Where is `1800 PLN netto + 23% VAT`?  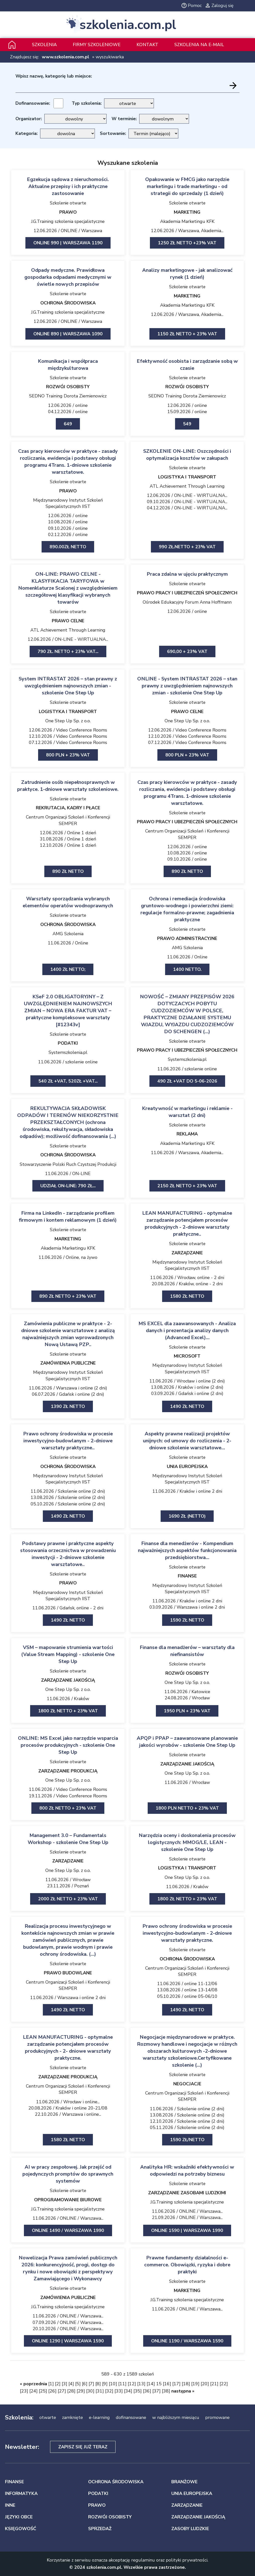 1800 PLN netto + 23% VAT is located at coordinates (187, 1808).